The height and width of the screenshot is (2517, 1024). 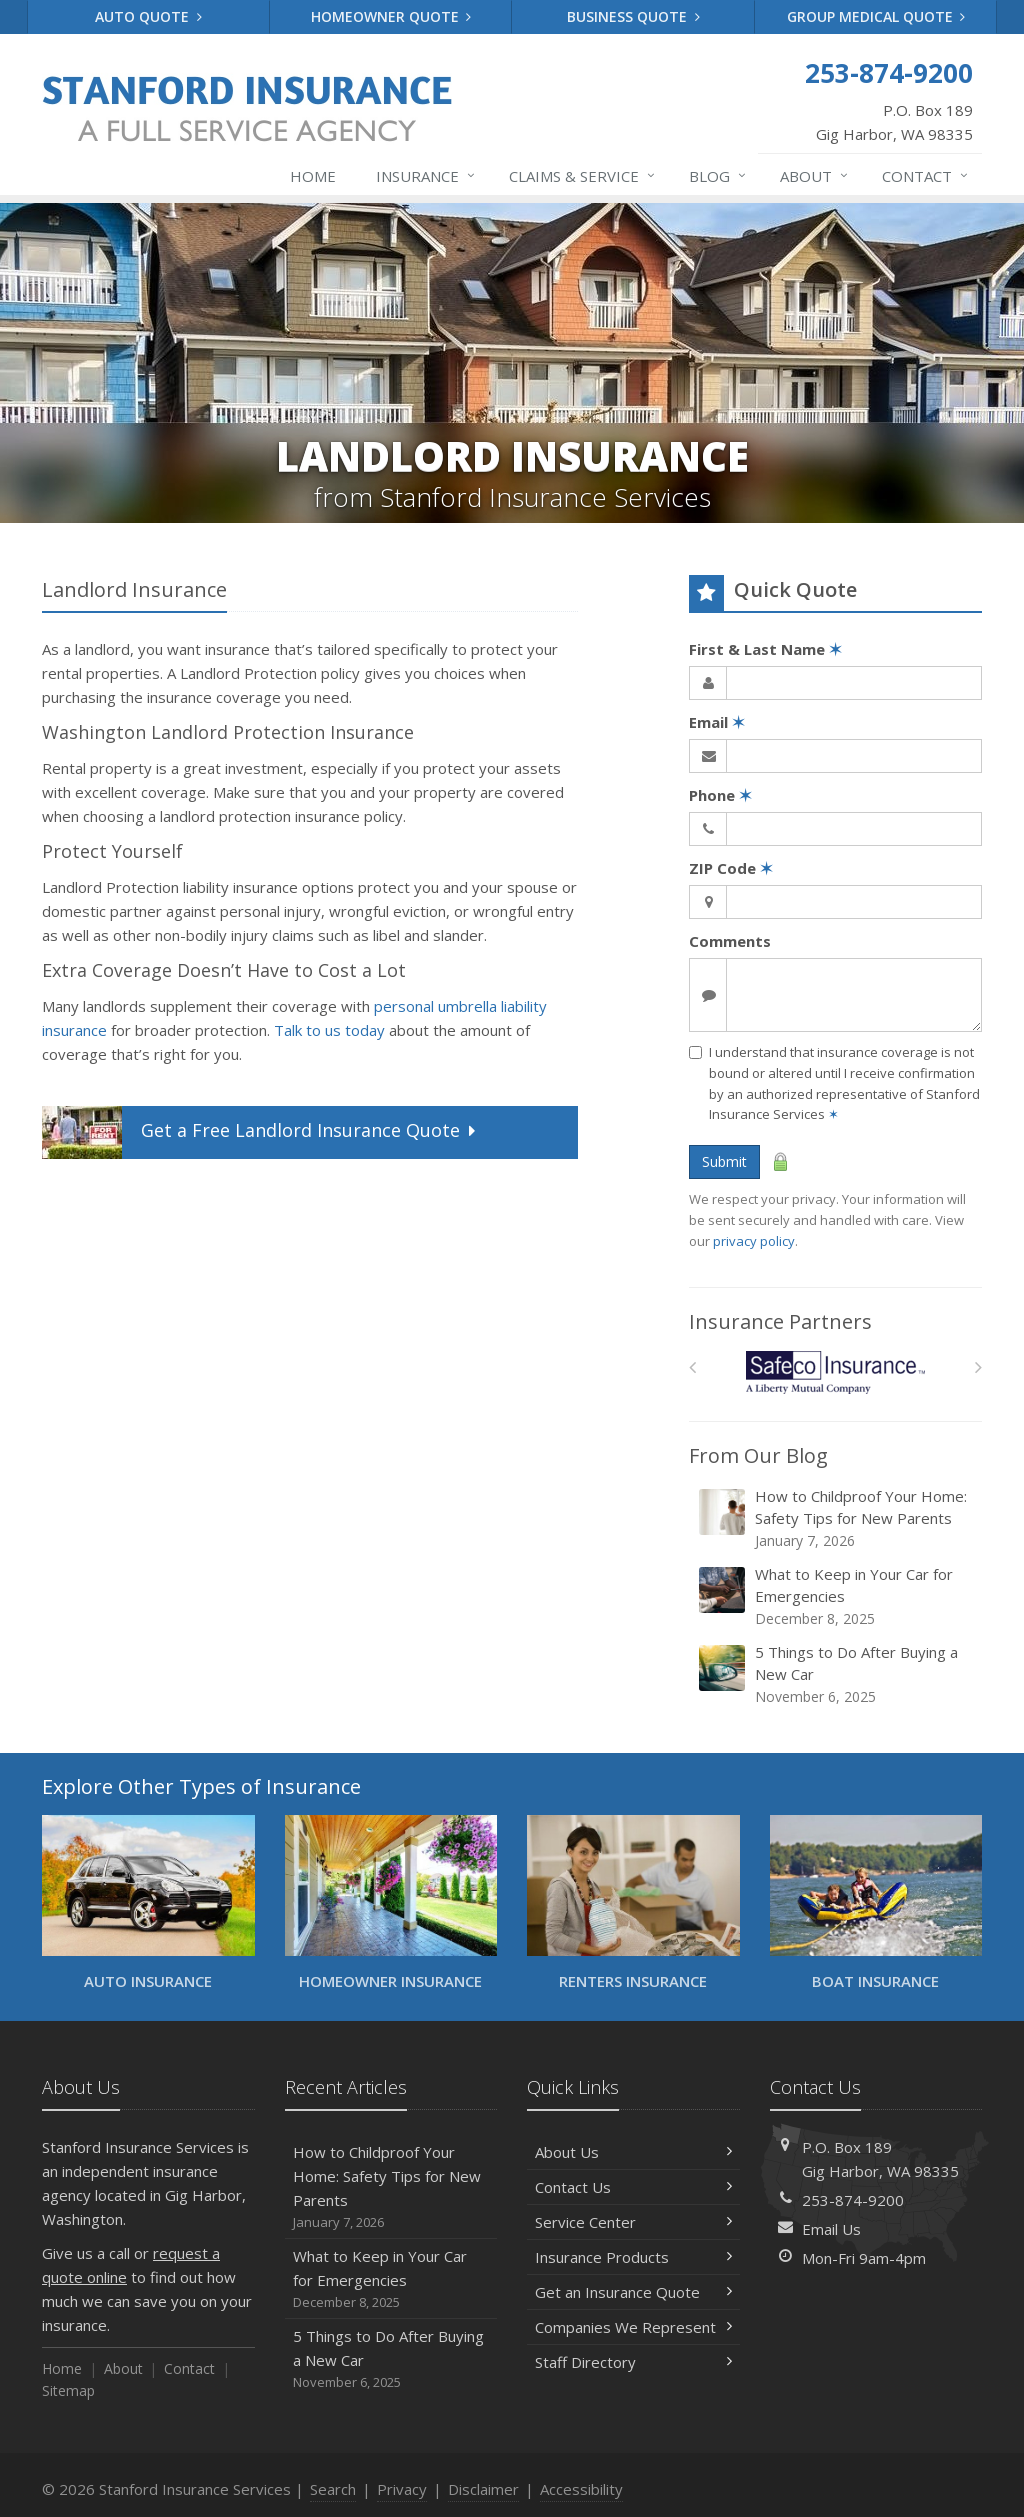 I want to click on Service Center, so click(x=633, y=2222).